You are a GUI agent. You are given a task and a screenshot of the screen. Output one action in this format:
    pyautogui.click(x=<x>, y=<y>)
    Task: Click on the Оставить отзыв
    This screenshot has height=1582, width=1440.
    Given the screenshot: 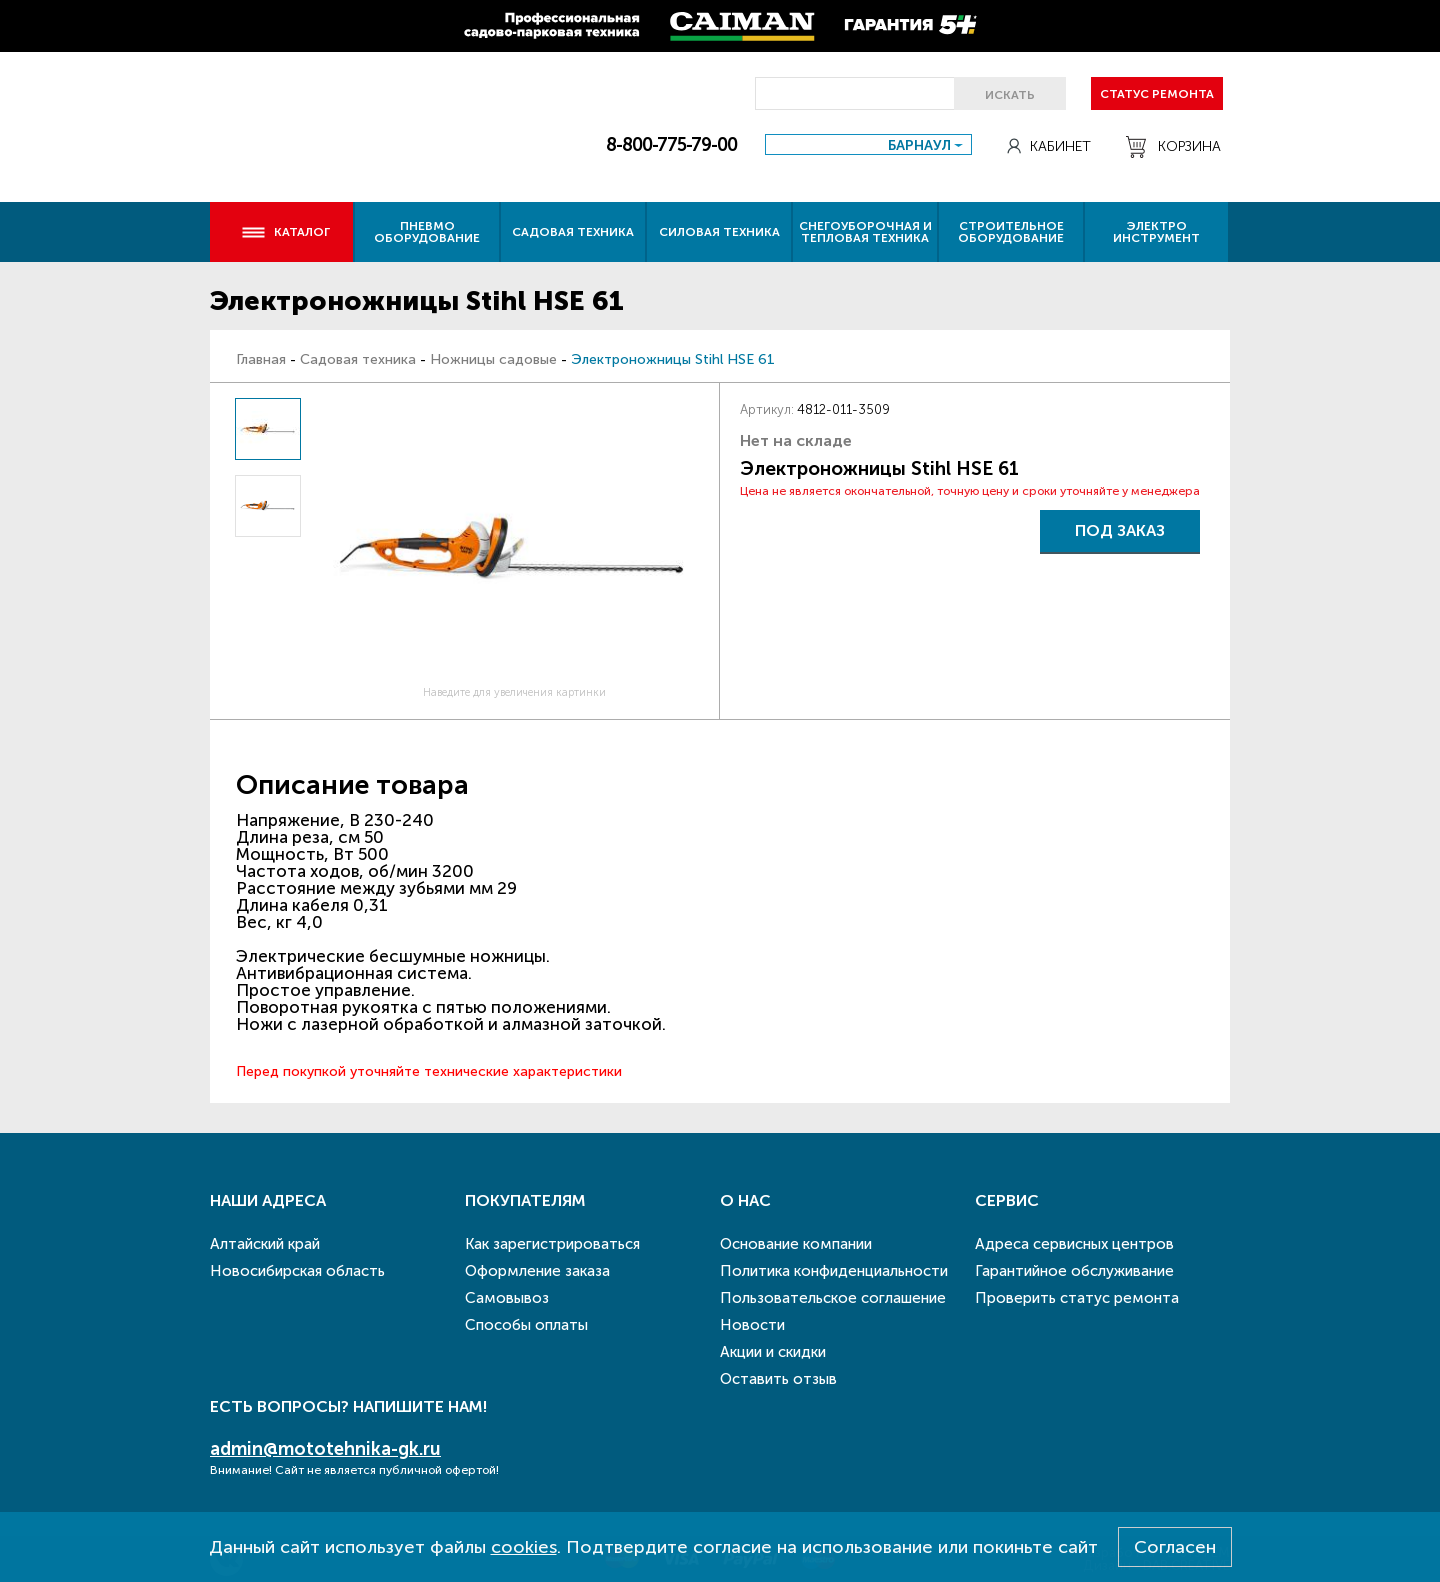 What is the action you would take?
    pyautogui.click(x=778, y=1379)
    